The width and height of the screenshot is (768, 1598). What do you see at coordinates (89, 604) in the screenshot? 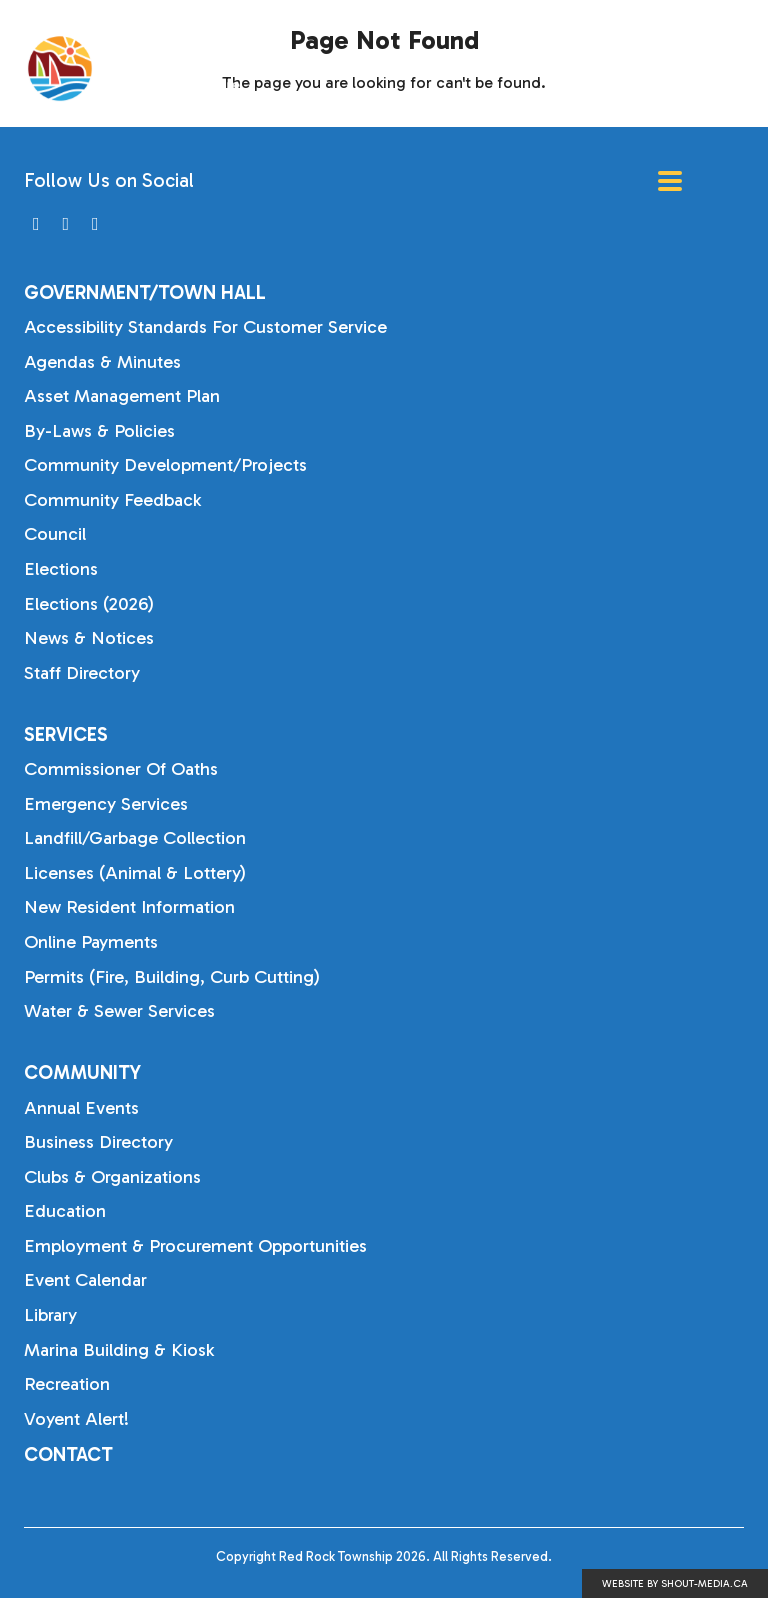
I see `Elections (2026)` at bounding box center [89, 604].